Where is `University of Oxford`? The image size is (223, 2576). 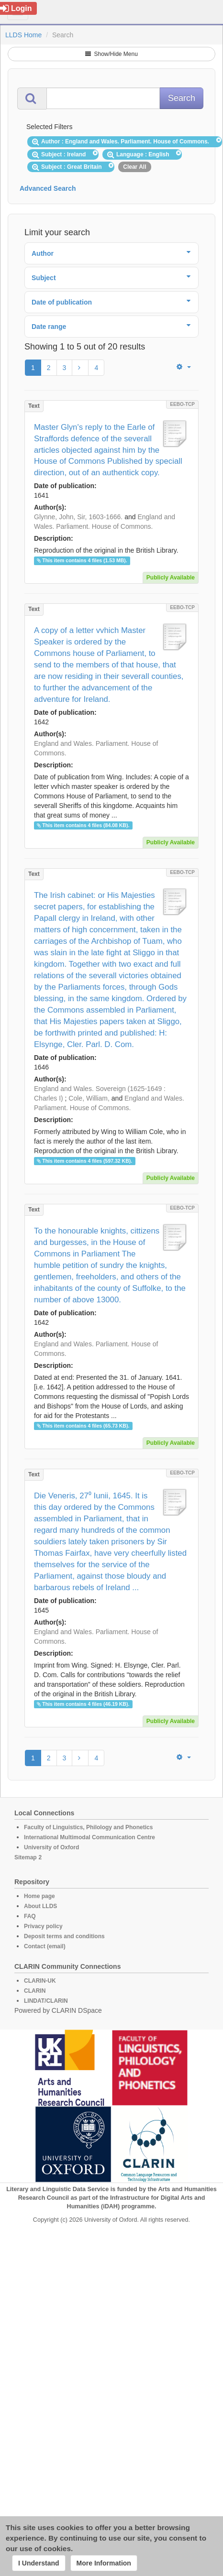 University of Oxford is located at coordinates (51, 1847).